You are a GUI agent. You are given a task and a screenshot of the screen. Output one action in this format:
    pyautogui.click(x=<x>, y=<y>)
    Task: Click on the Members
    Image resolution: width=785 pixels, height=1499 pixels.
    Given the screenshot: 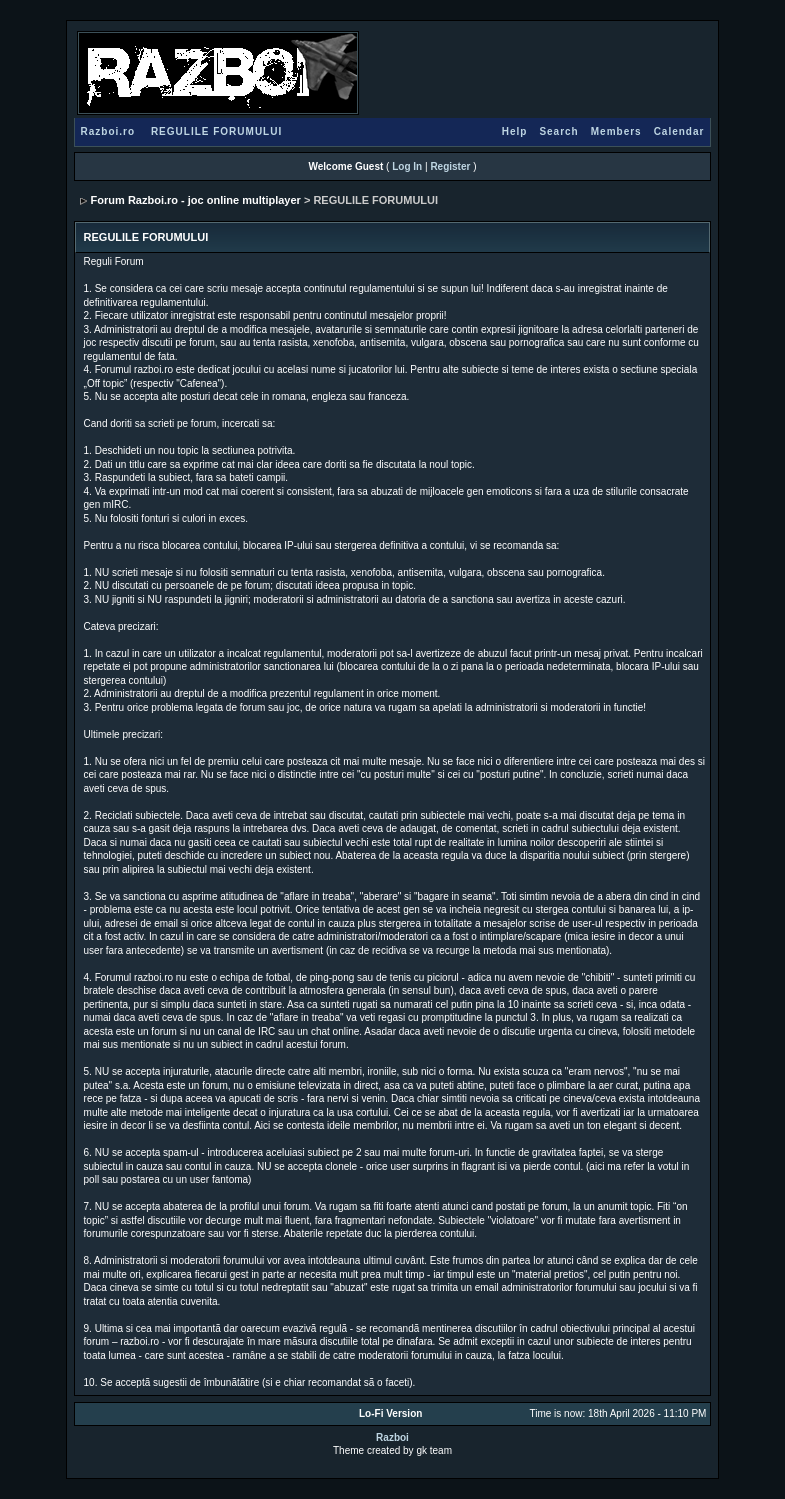 What is the action you would take?
    pyautogui.click(x=616, y=131)
    